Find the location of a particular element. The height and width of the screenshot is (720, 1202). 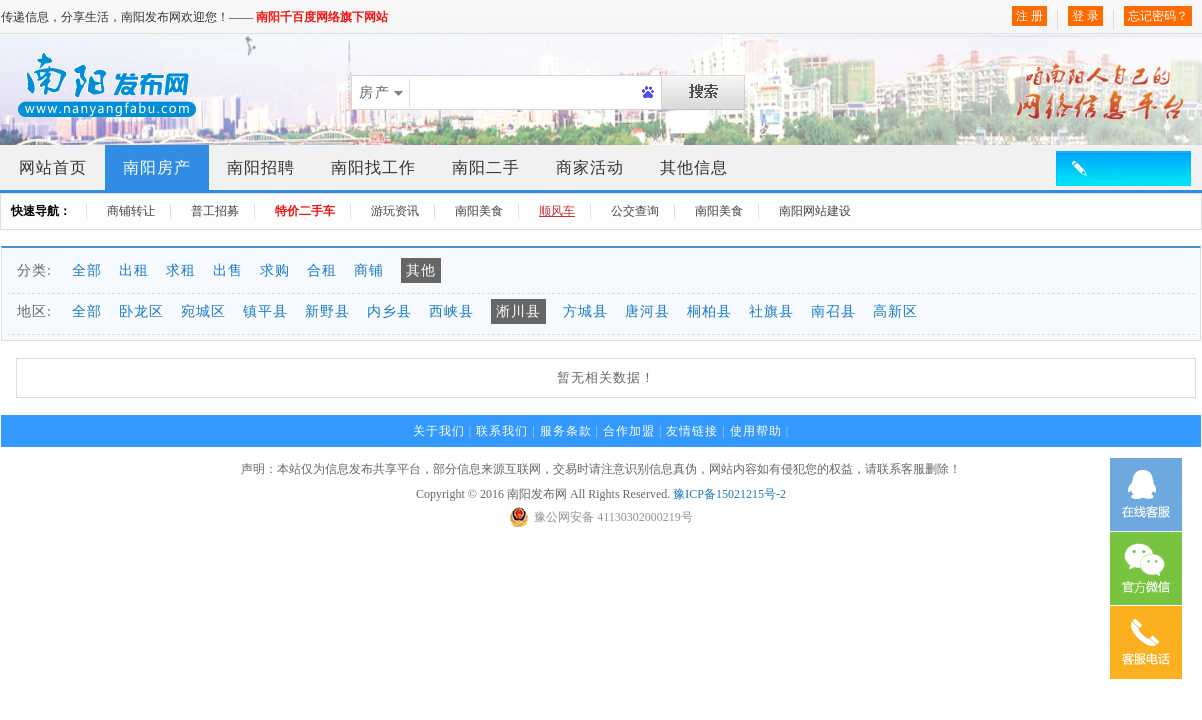

网站首页 is located at coordinates (53, 167).